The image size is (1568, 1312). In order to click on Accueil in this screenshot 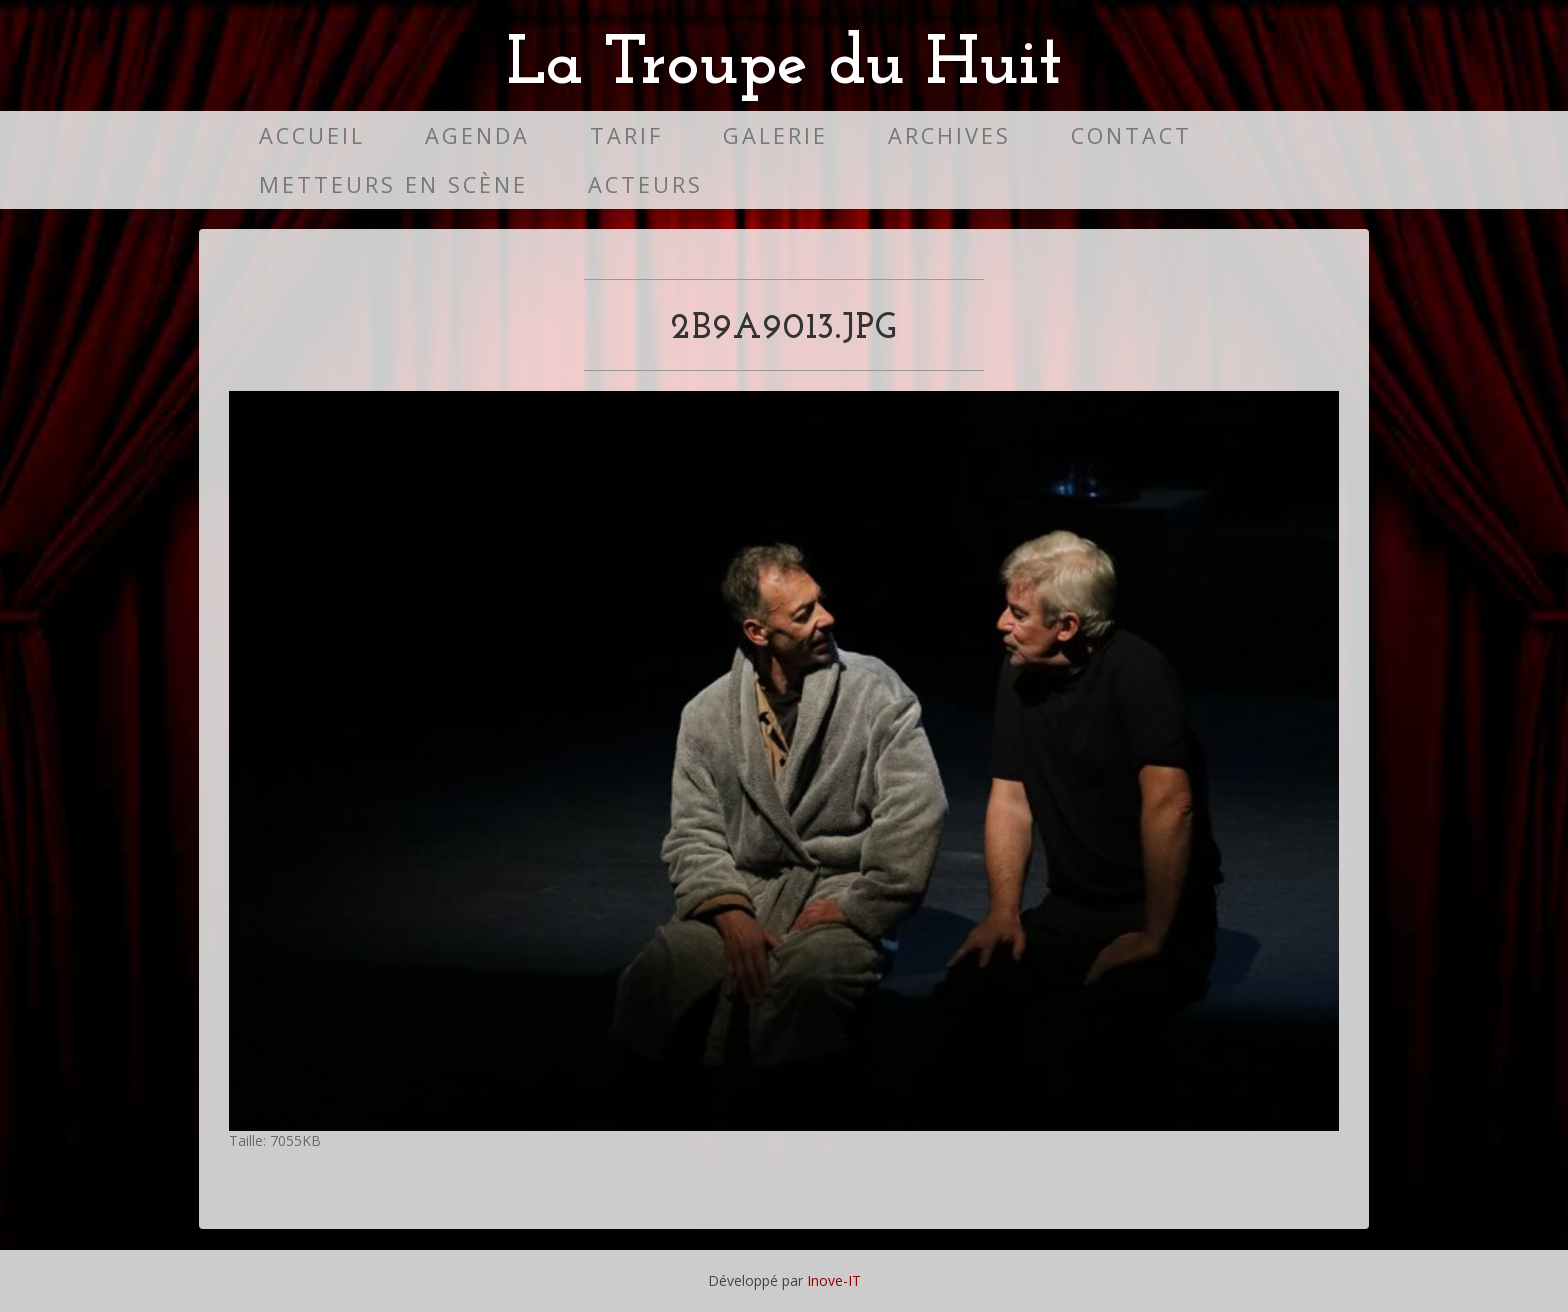, I will do `click(312, 135)`.